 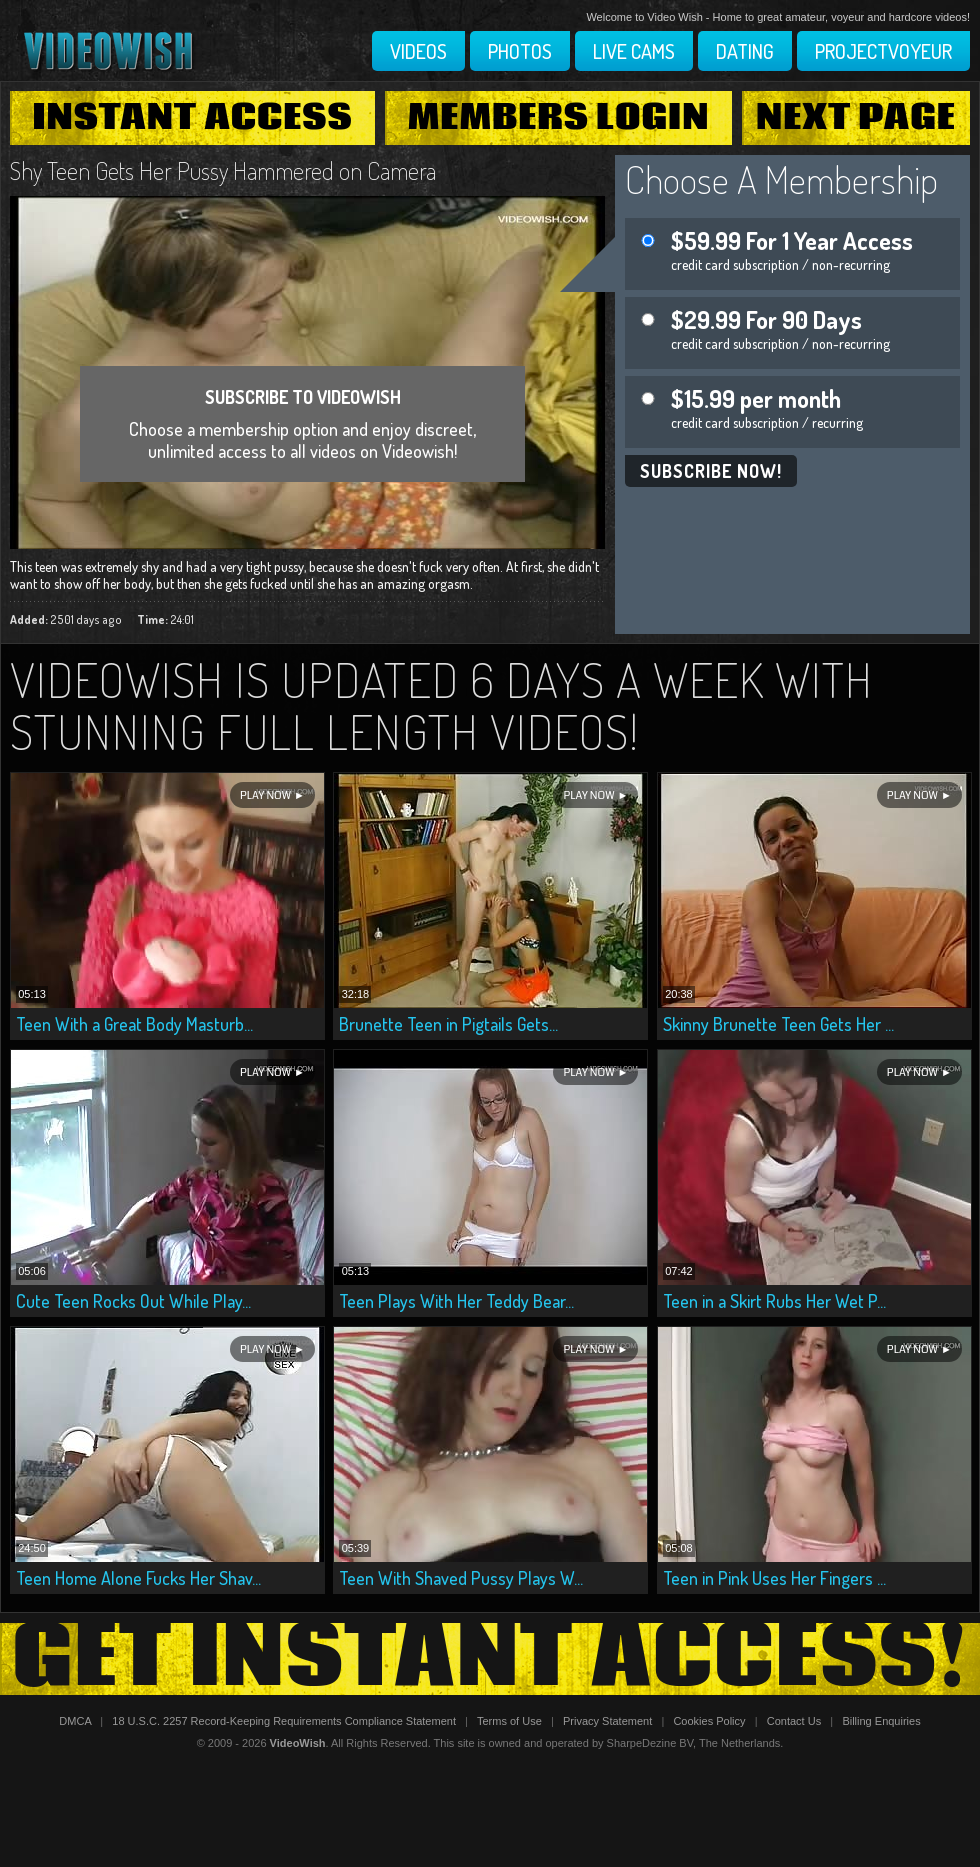 I want to click on Videos, so click(x=418, y=51).